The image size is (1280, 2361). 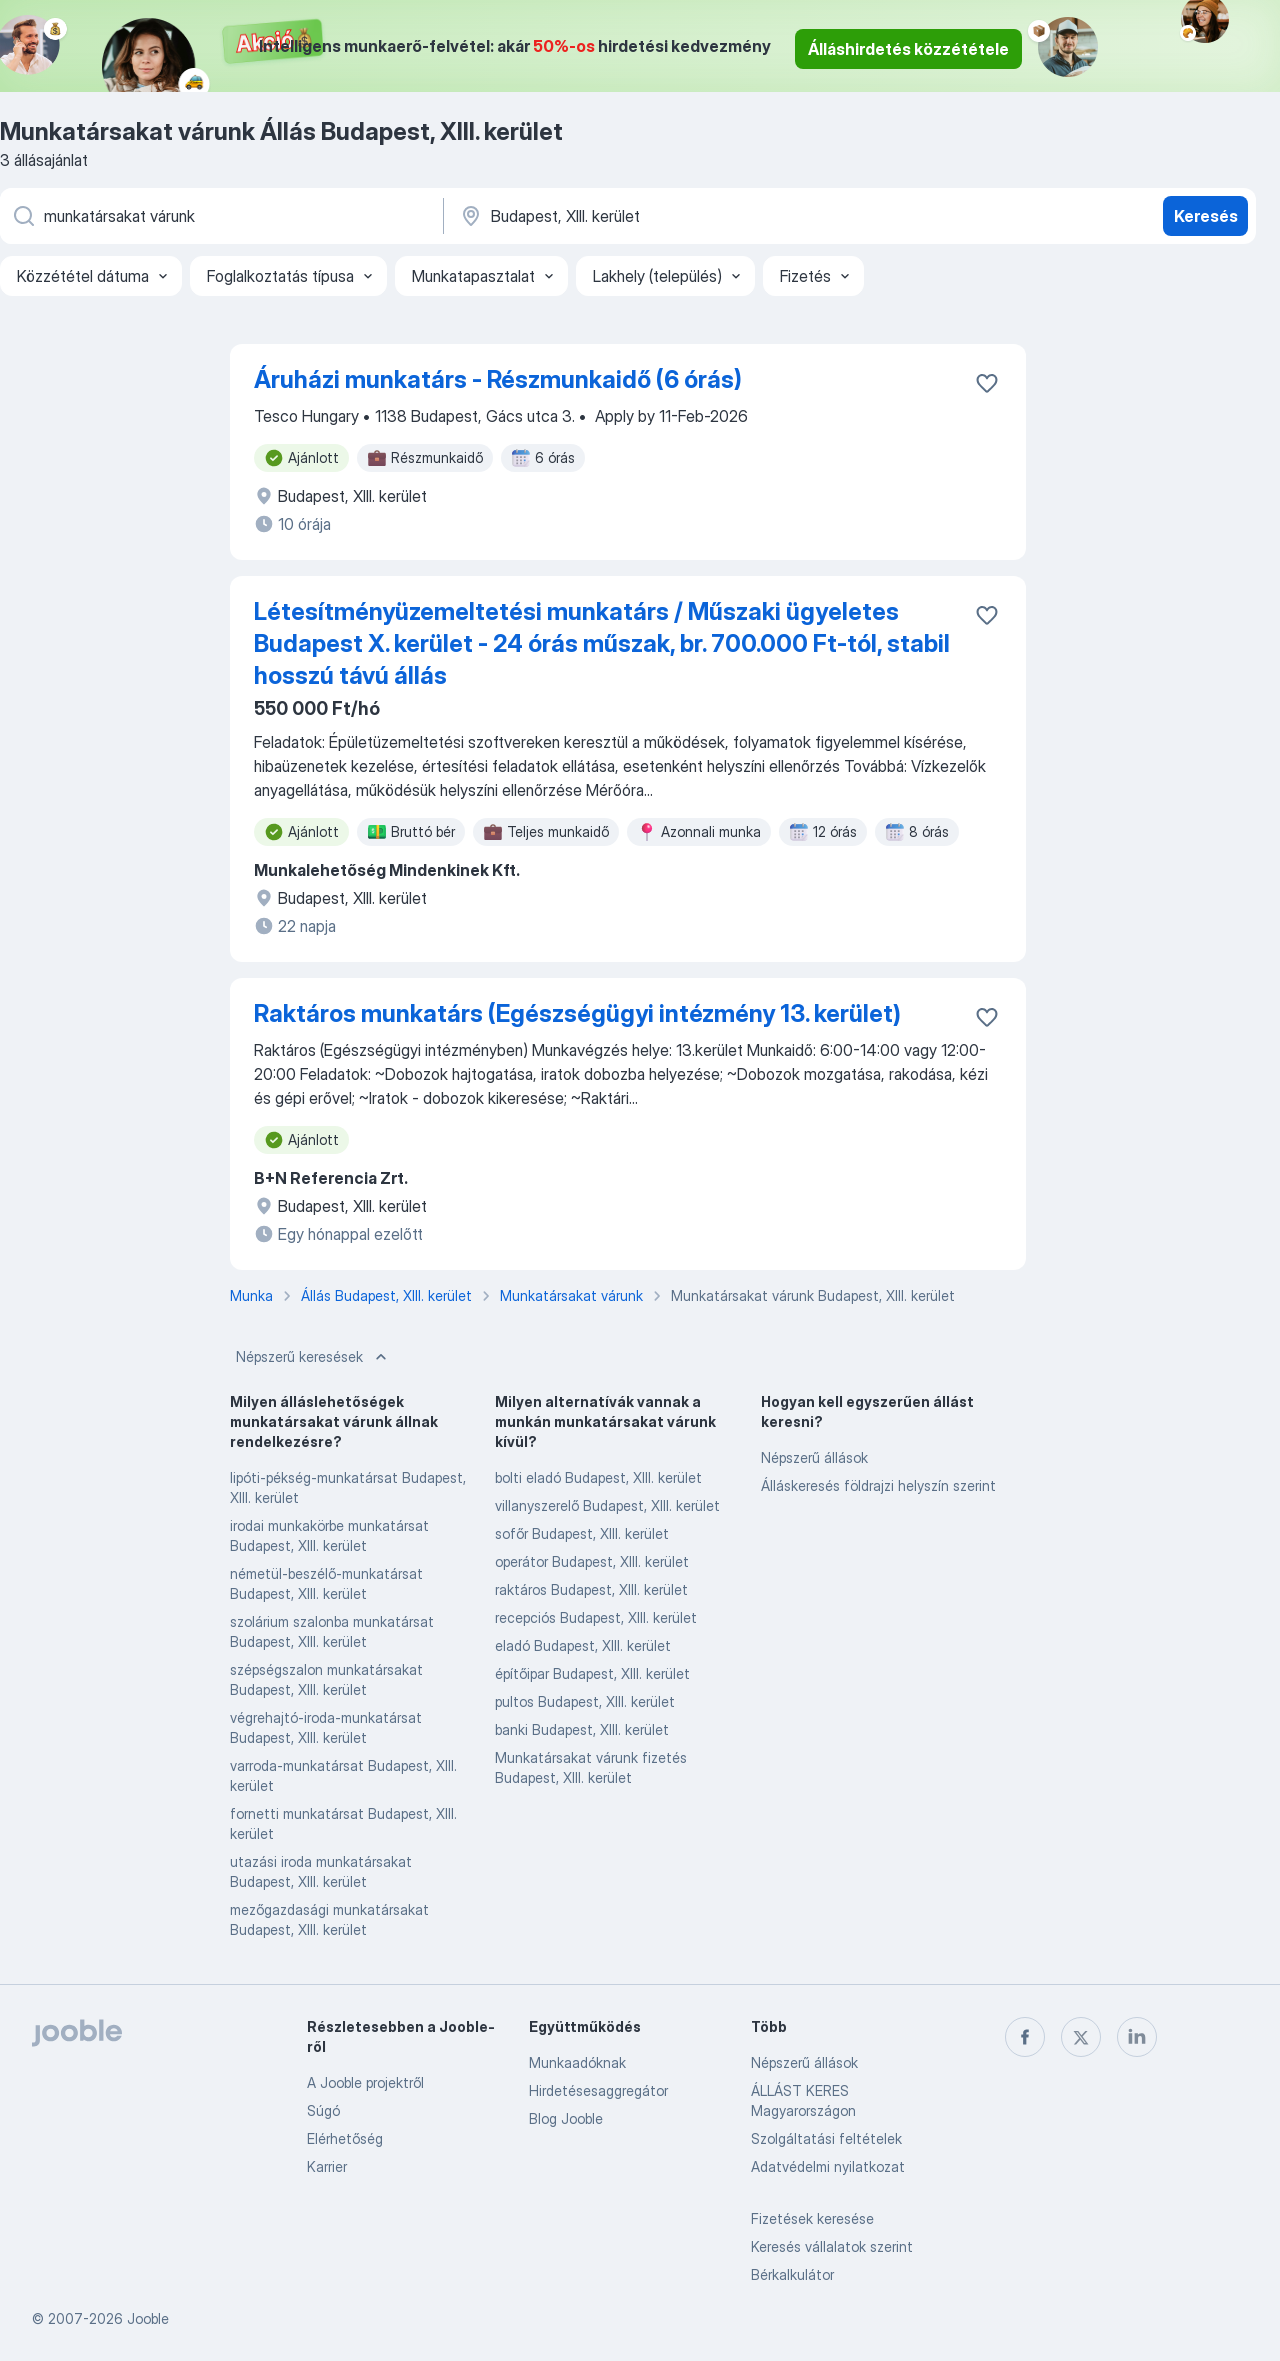 What do you see at coordinates (792, 2274) in the screenshot?
I see `Bérkalkulátor` at bounding box center [792, 2274].